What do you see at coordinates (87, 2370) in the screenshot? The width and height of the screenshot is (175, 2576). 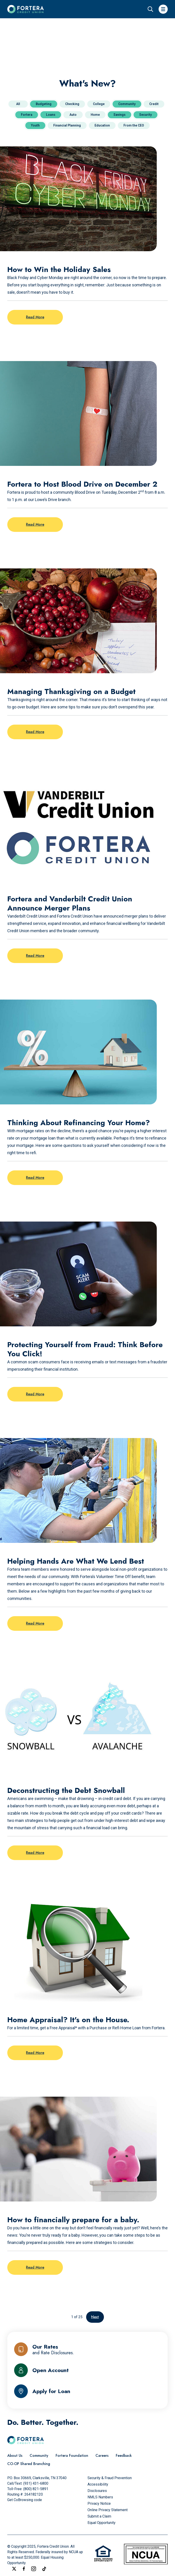 I see `[Open Account]` at bounding box center [87, 2370].